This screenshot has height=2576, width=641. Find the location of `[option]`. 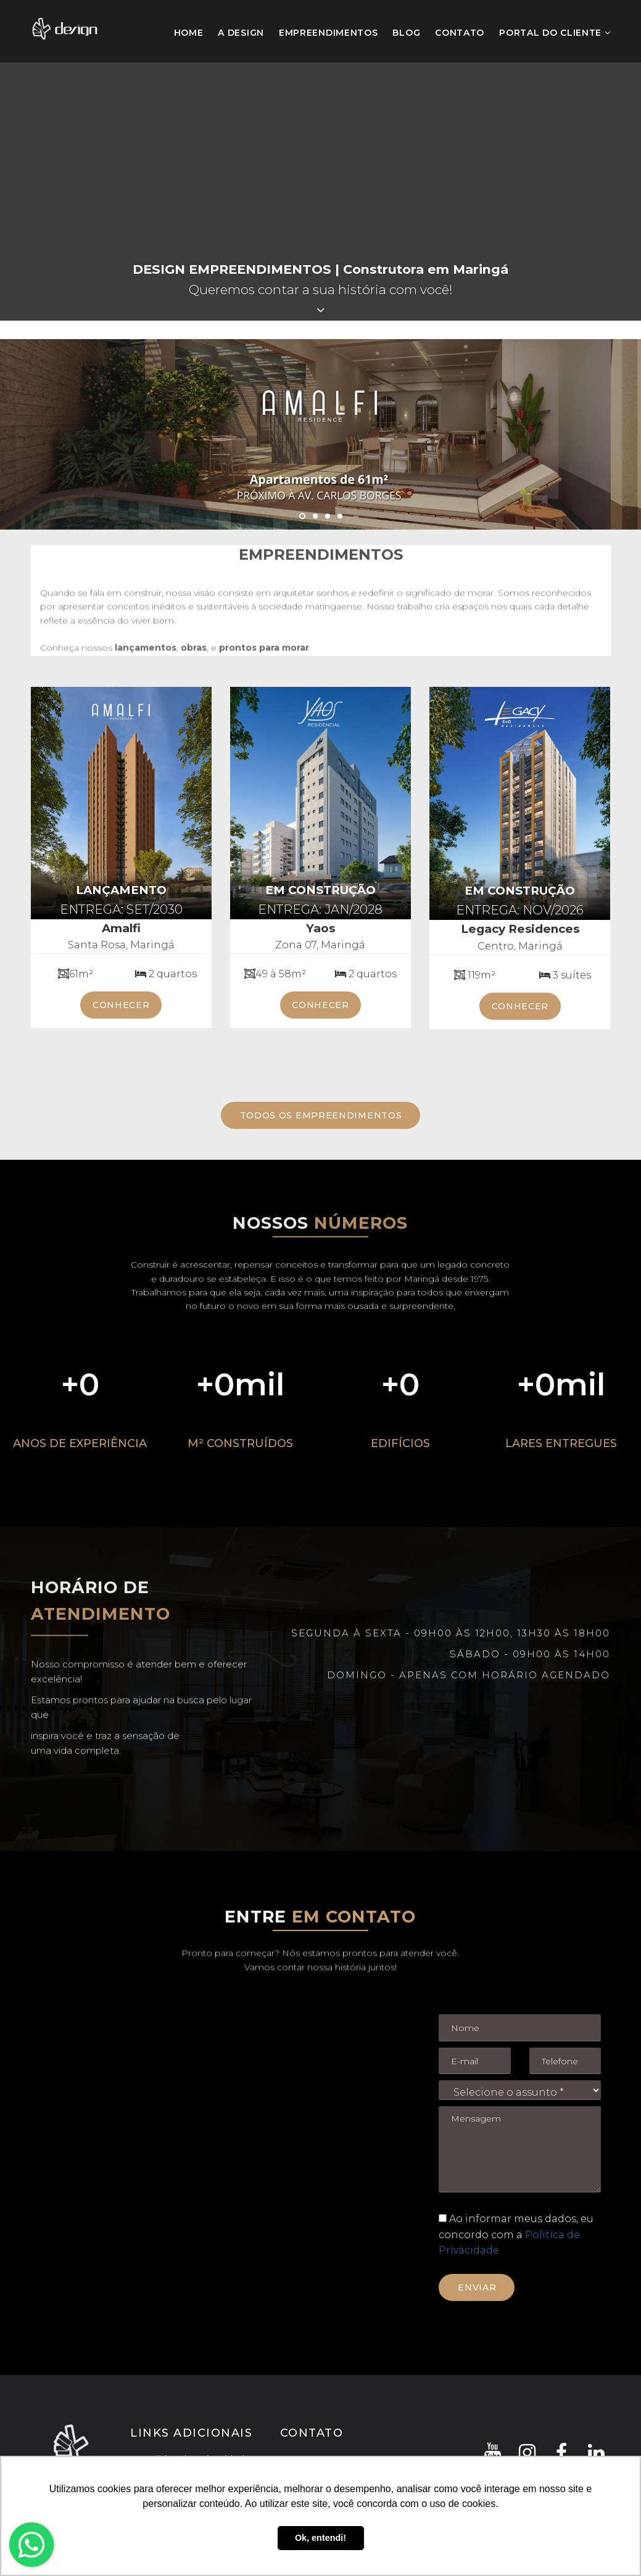

[option] is located at coordinates (320, 434).